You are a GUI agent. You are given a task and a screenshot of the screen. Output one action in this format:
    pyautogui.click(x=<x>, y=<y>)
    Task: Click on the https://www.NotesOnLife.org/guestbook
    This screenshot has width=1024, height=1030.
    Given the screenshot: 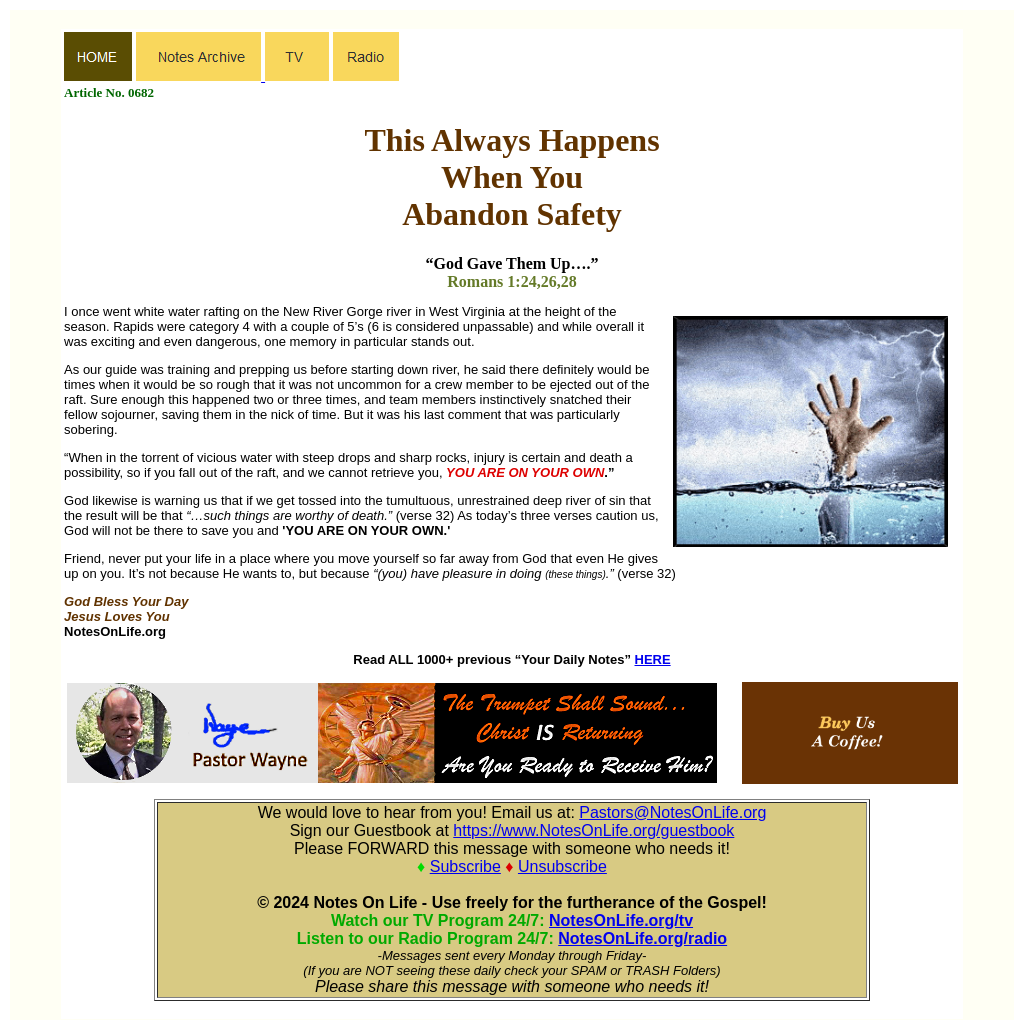 What is the action you would take?
    pyautogui.click(x=593, y=830)
    